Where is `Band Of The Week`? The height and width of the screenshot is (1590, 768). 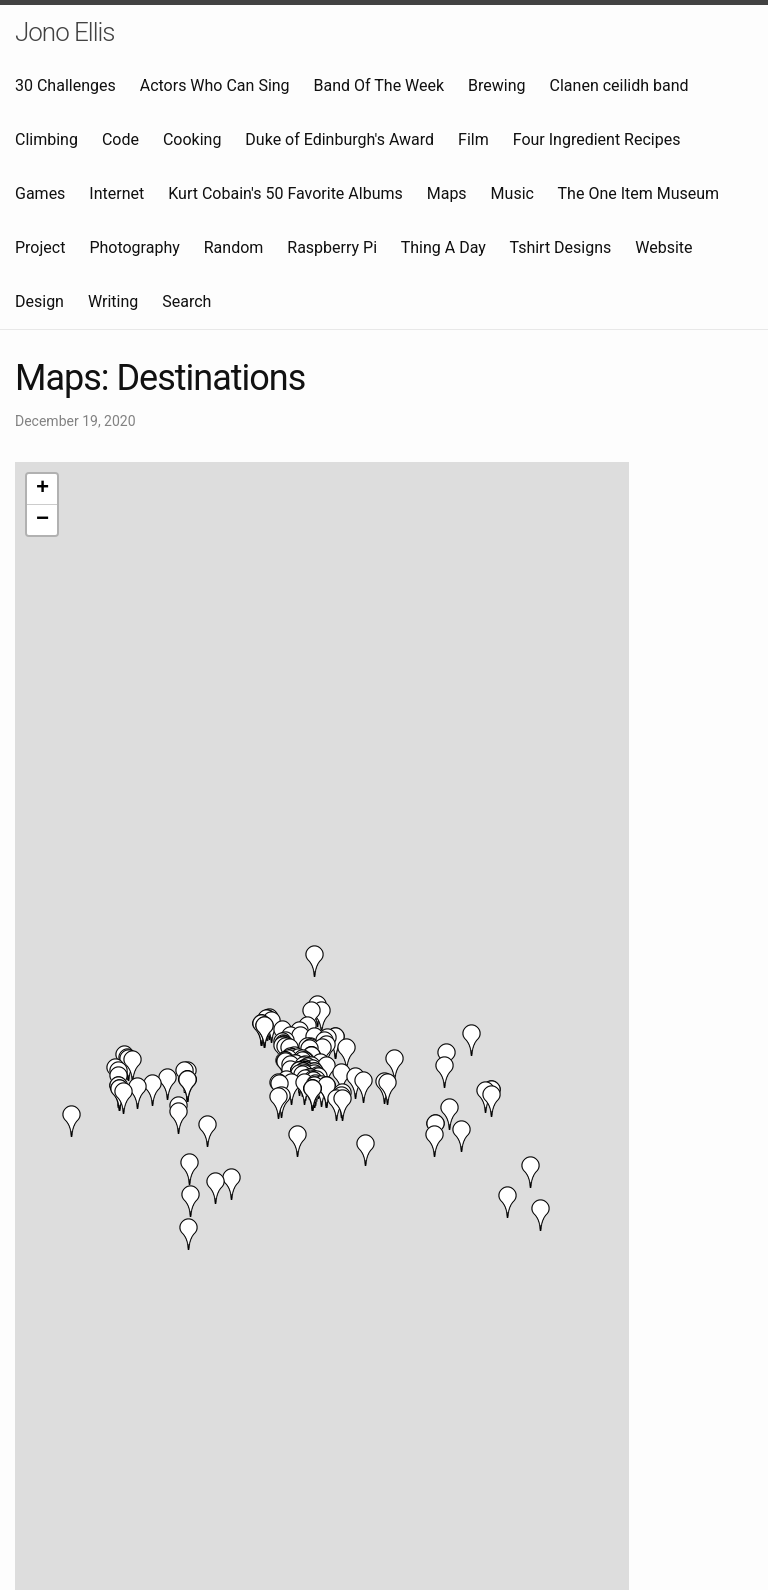
Band Of The Week is located at coordinates (379, 85).